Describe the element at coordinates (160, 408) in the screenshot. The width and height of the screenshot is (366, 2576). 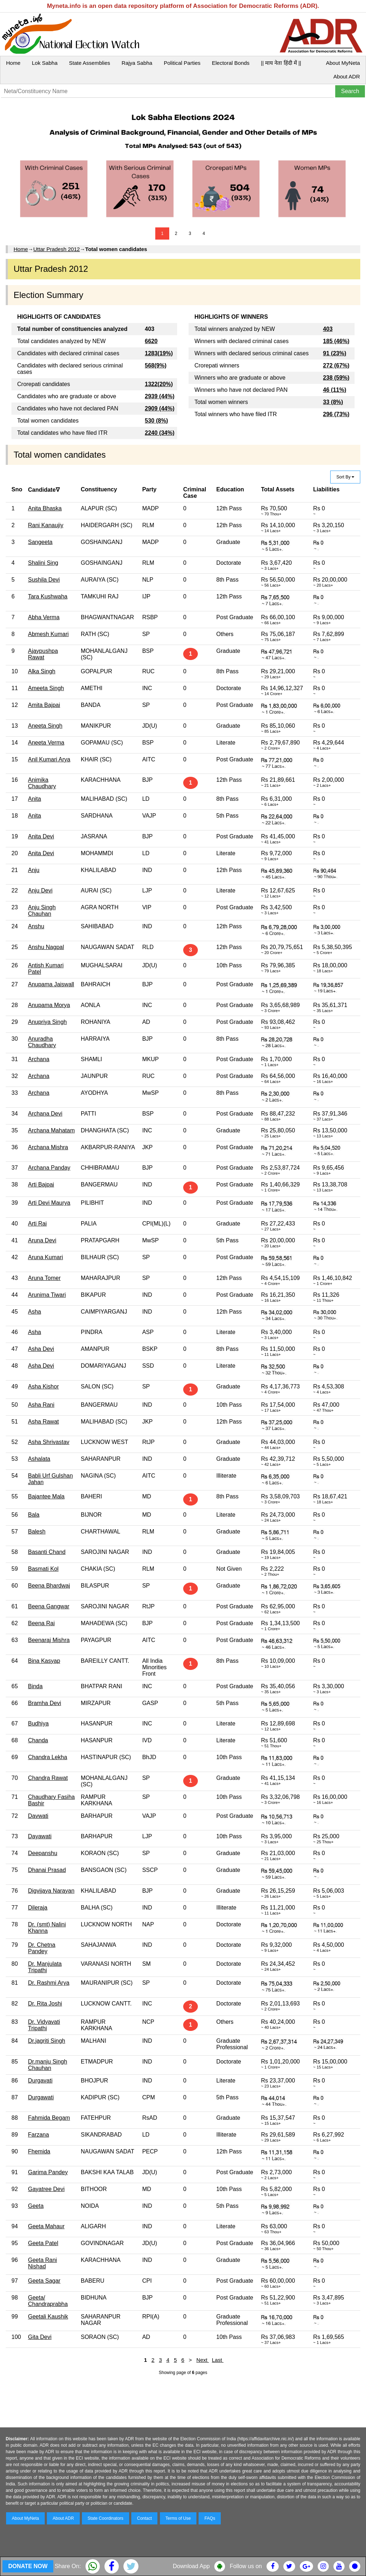
I see `2909 (44%)` at that location.